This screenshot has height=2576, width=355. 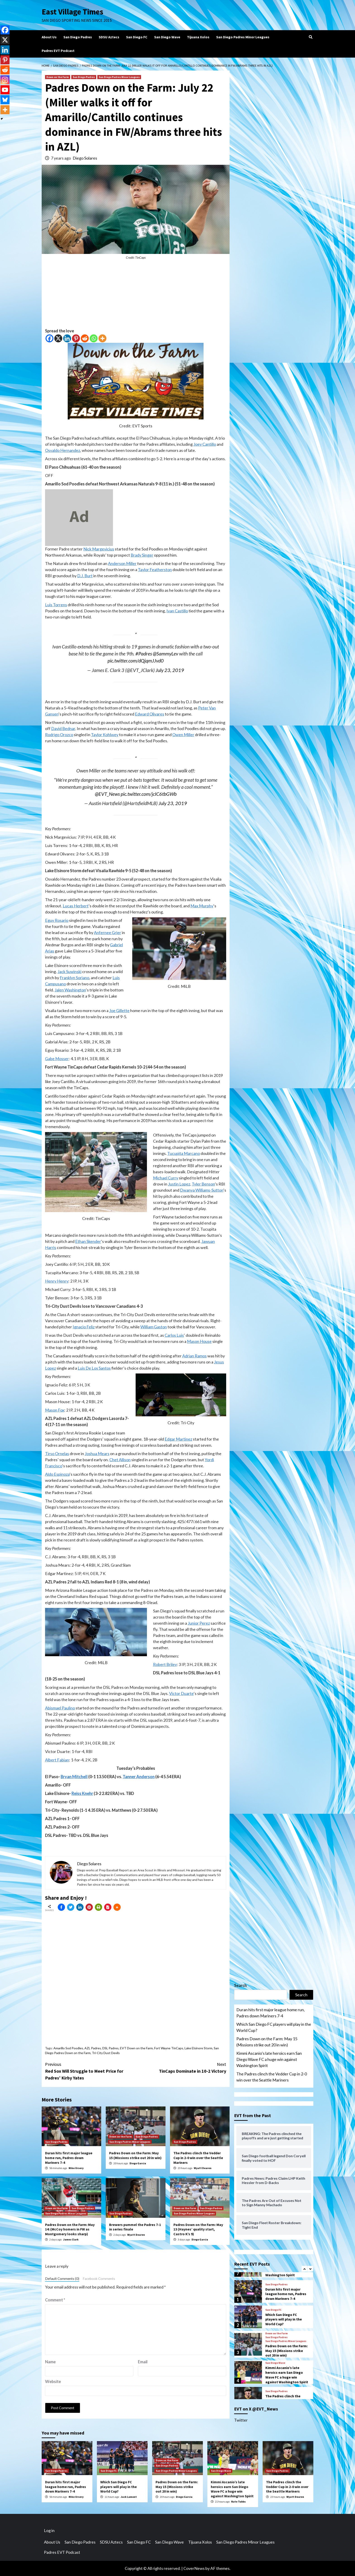 What do you see at coordinates (57, 1759) in the screenshot?
I see `Albert Fabian` at bounding box center [57, 1759].